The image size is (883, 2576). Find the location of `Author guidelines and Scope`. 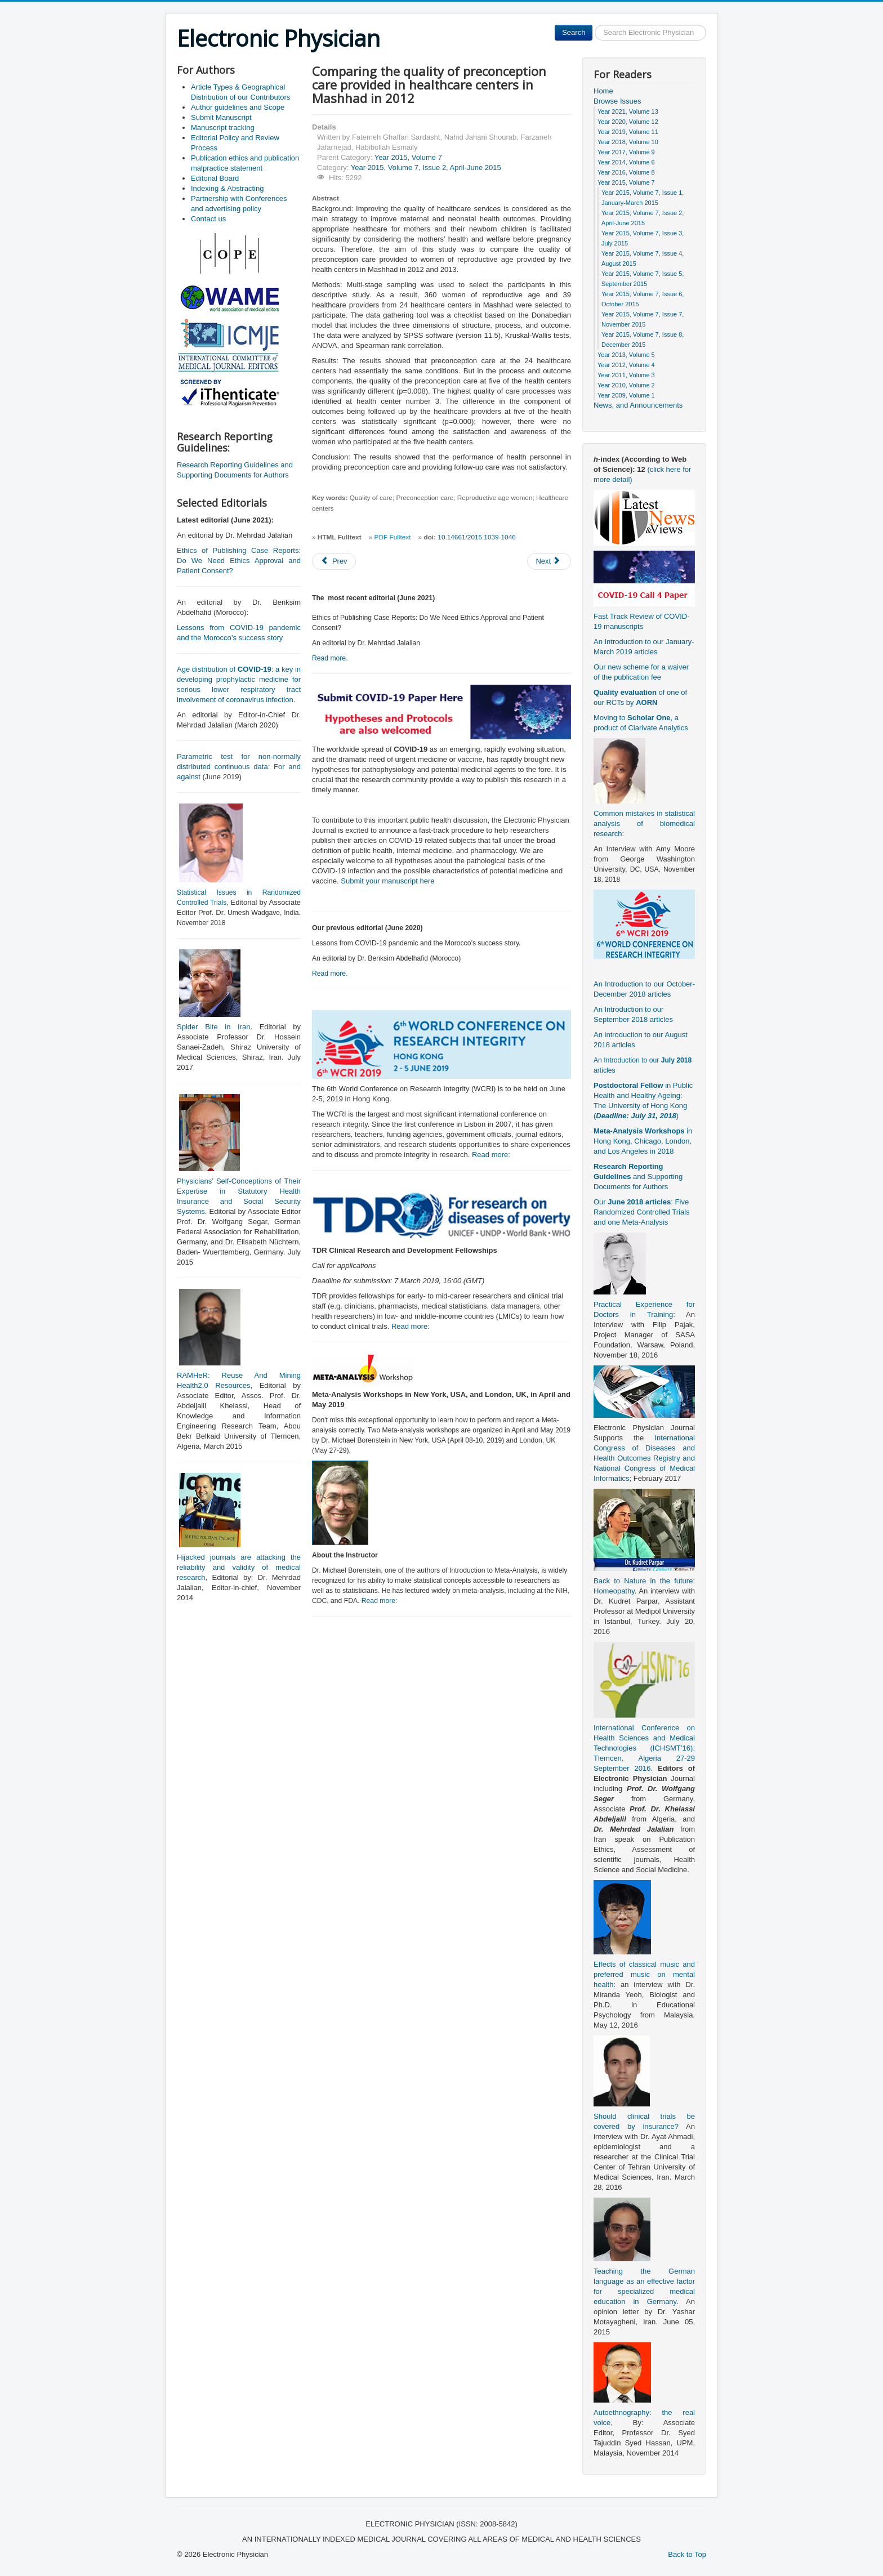

Author guidelines and Scope is located at coordinates (237, 107).